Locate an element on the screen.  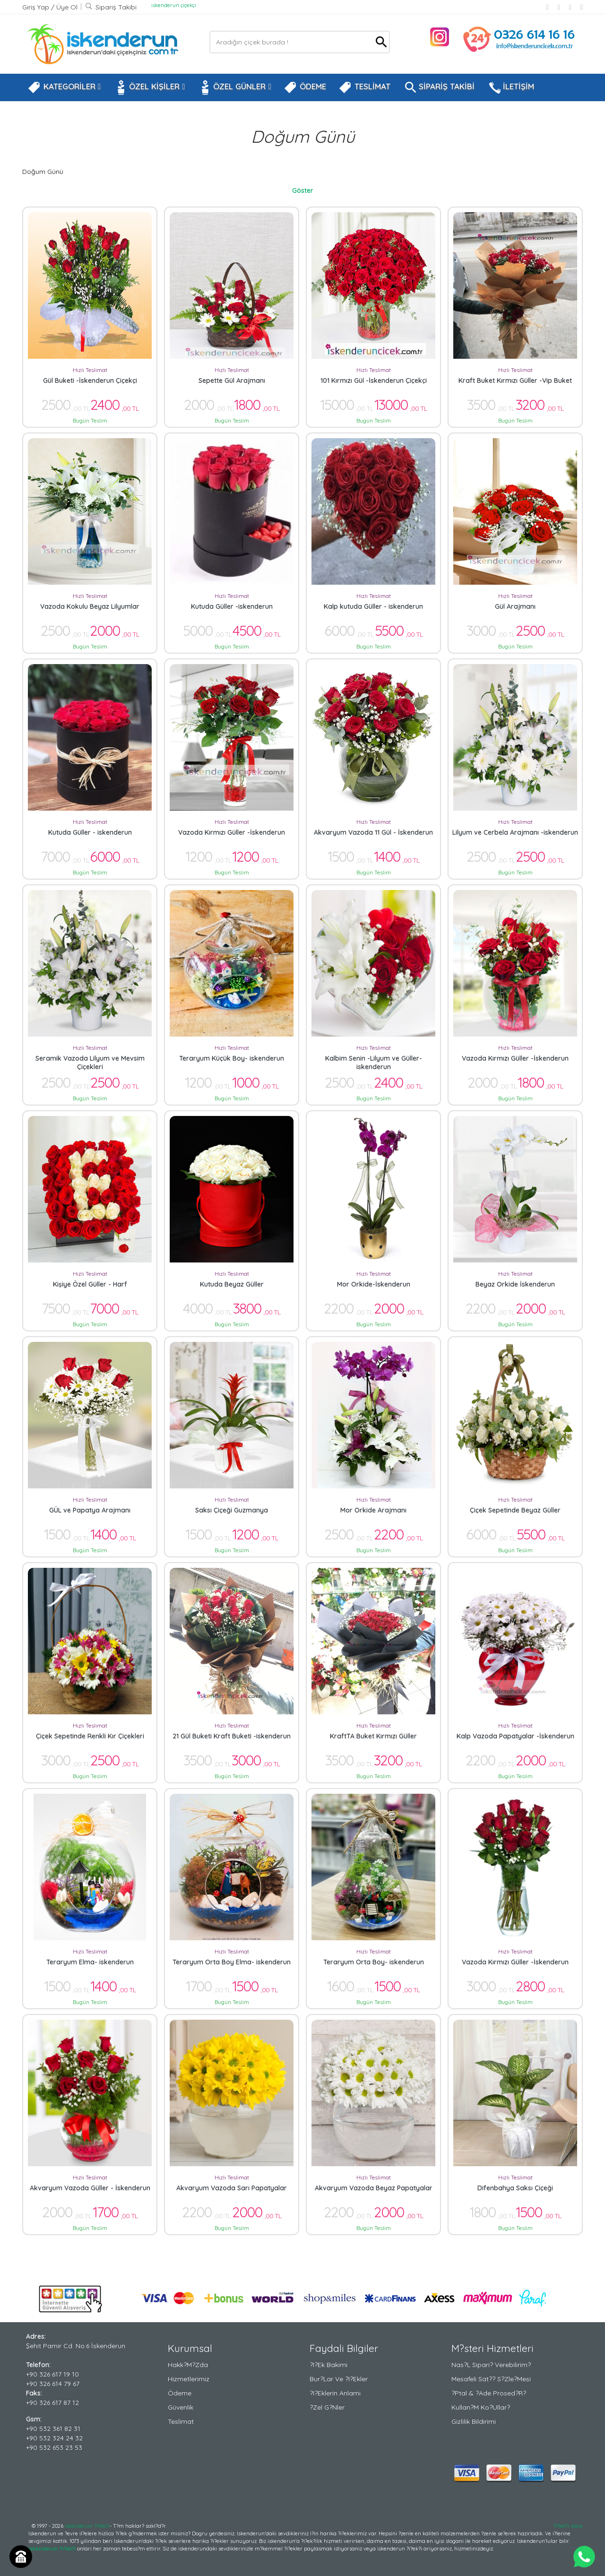
Göster is located at coordinates (302, 190).